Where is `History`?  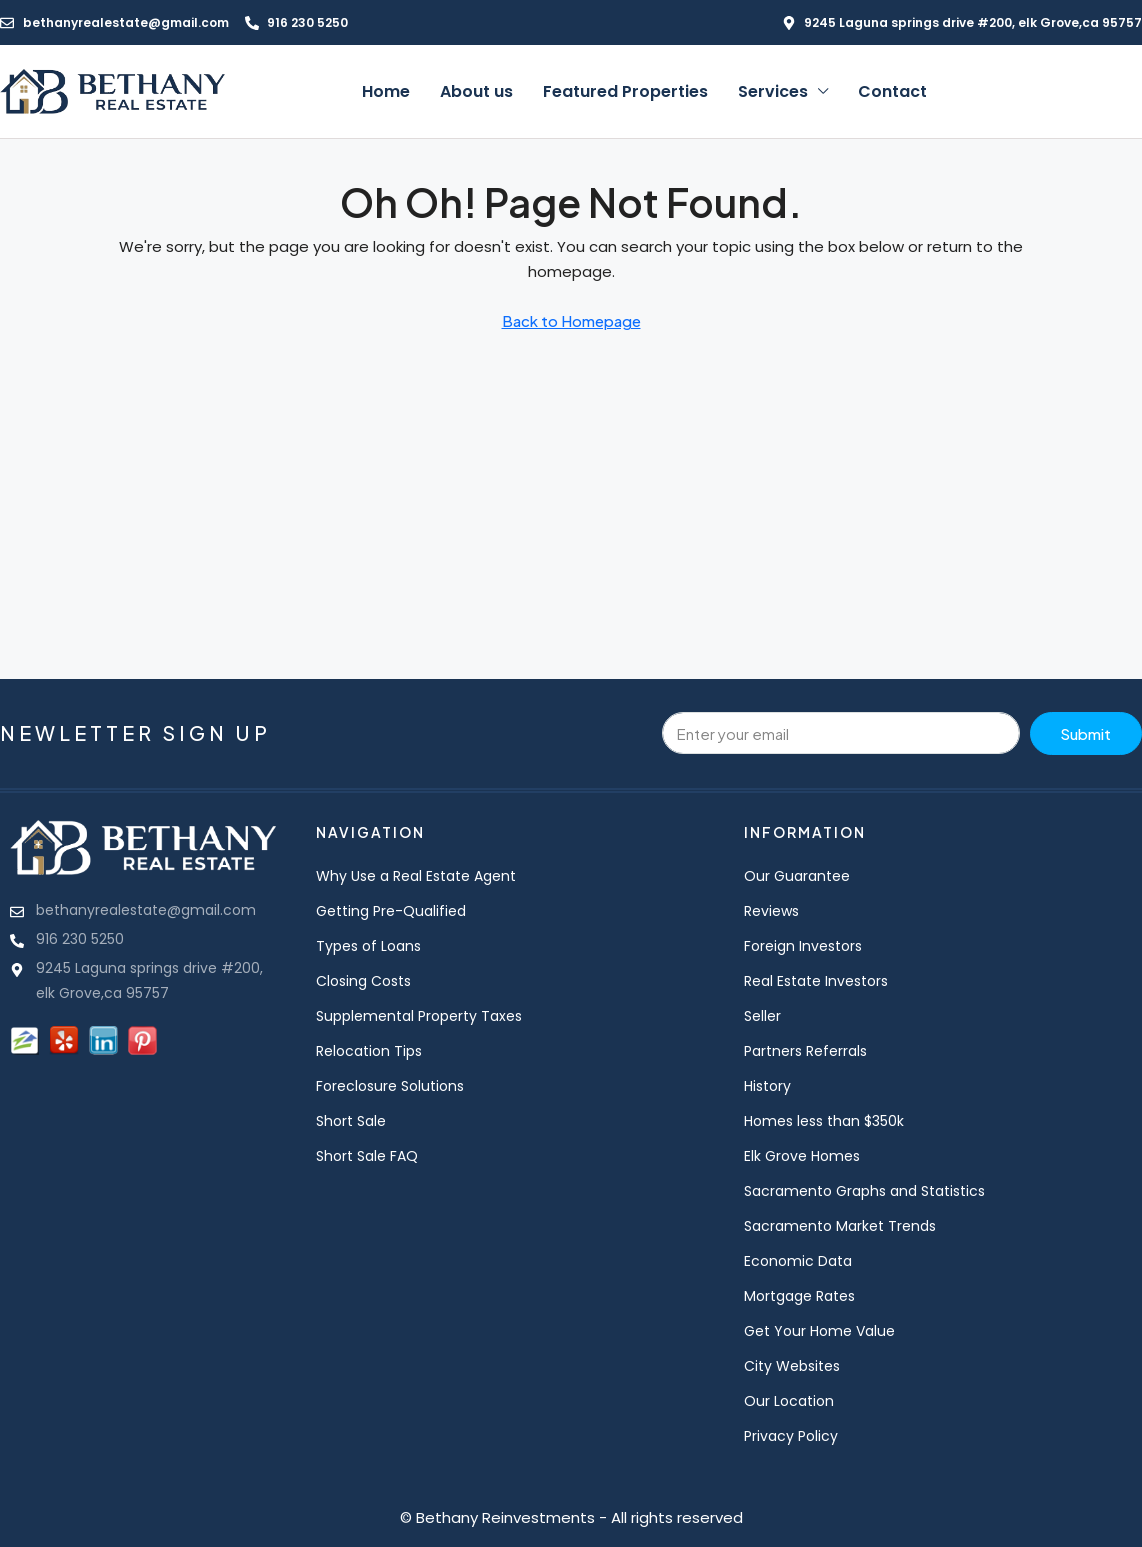 History is located at coordinates (767, 1086).